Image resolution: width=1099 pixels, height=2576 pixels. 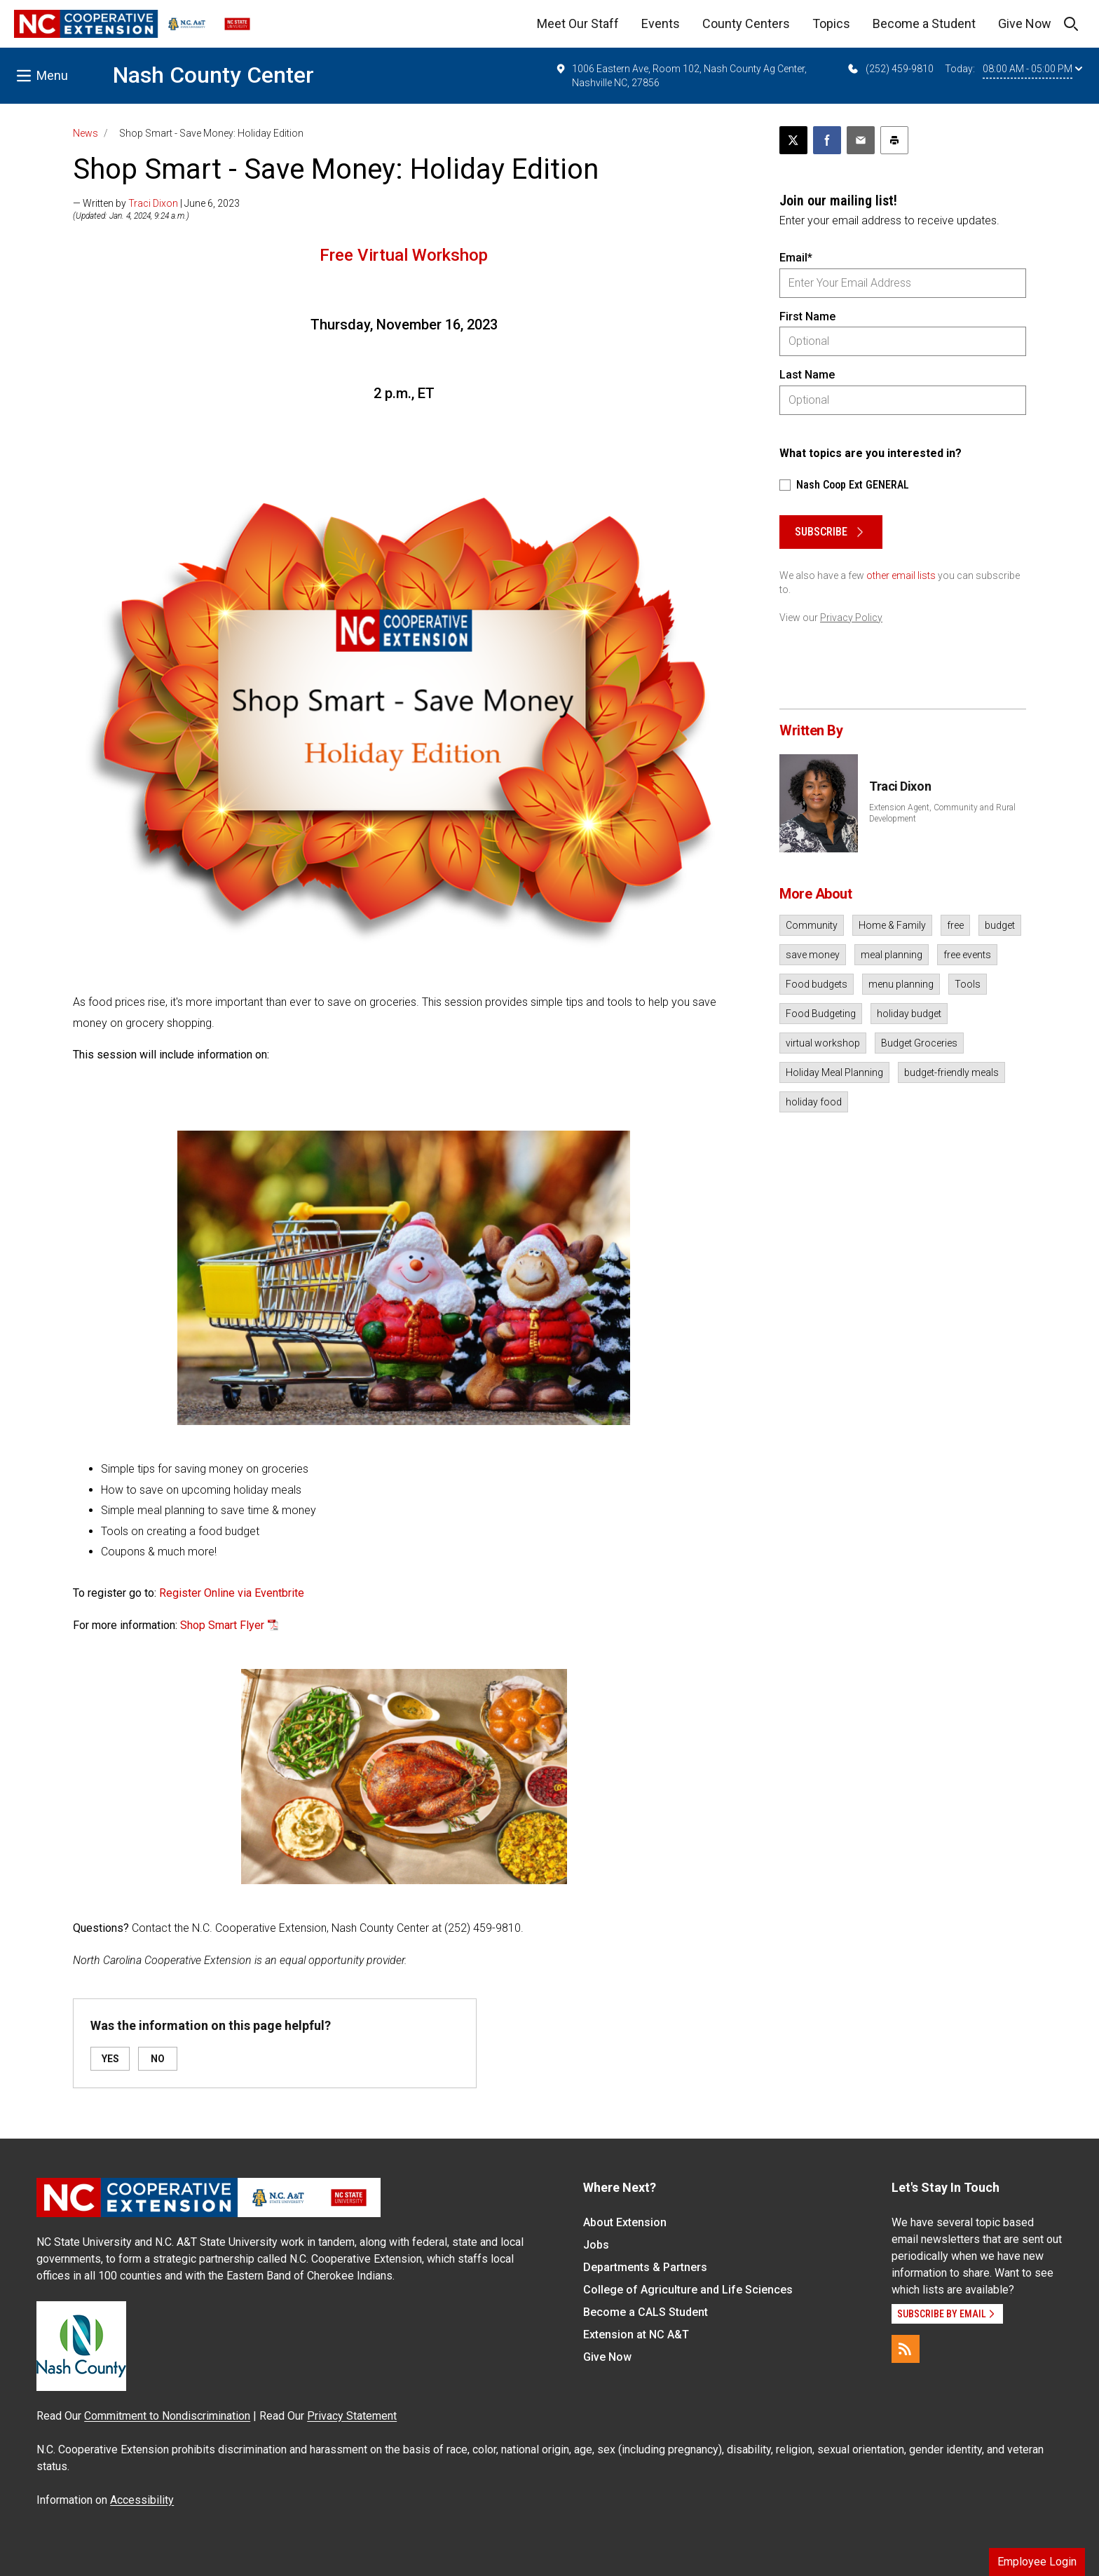 What do you see at coordinates (968, 984) in the screenshot?
I see `Tools` at bounding box center [968, 984].